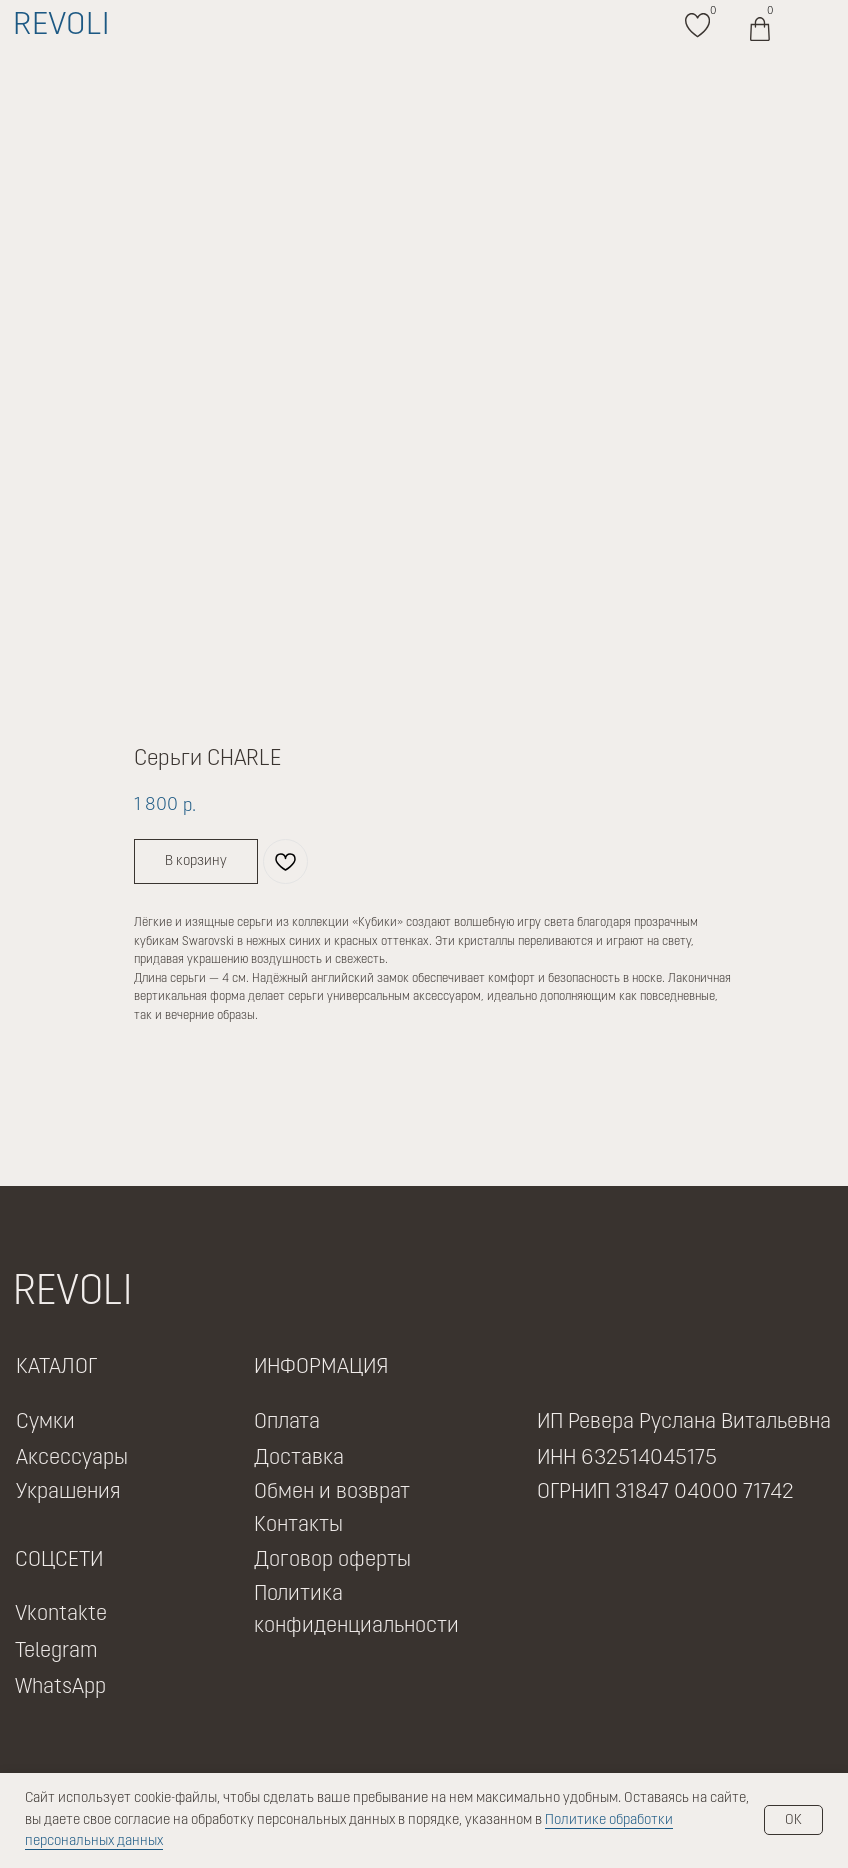 This screenshot has height=1868, width=848. What do you see at coordinates (287, 1422) in the screenshot?
I see `Оплата` at bounding box center [287, 1422].